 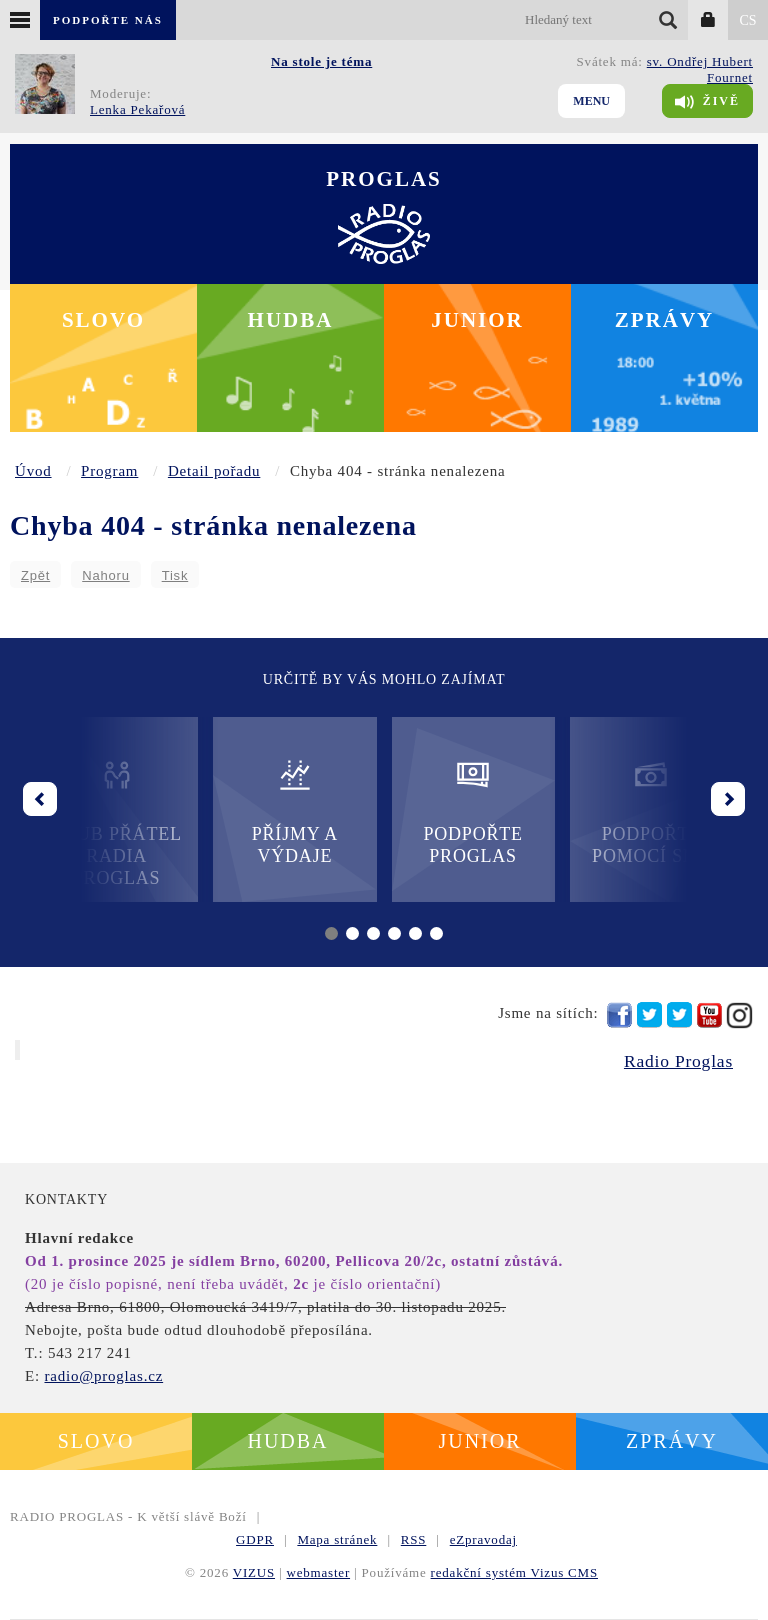 What do you see at coordinates (337, 1539) in the screenshot?
I see `Mapa stránek` at bounding box center [337, 1539].